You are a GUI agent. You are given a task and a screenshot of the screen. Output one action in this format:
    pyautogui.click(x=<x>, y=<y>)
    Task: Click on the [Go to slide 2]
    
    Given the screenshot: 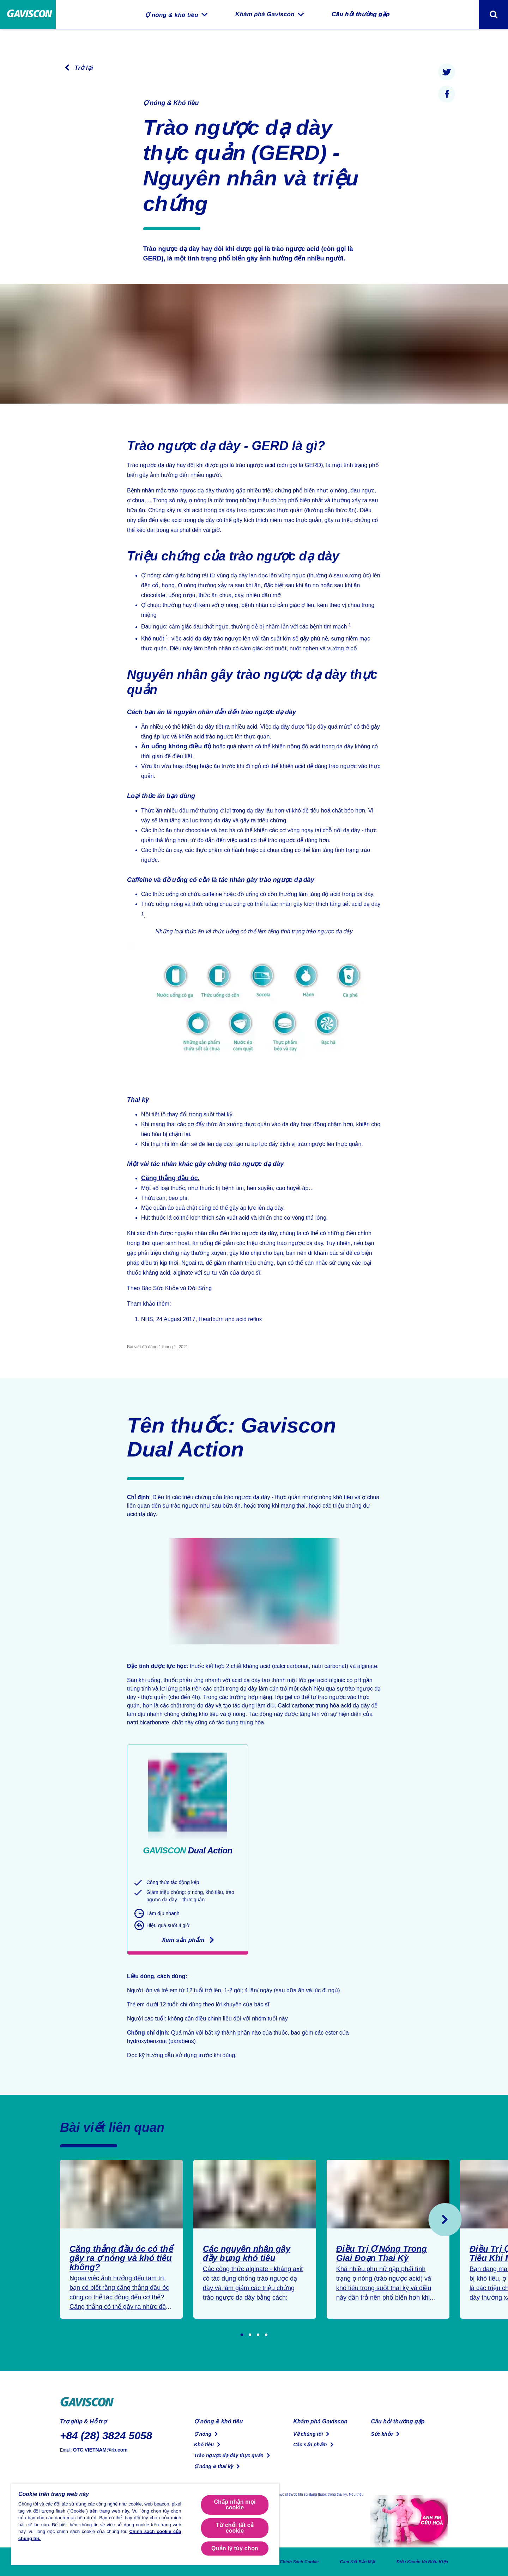 What is the action you would take?
    pyautogui.click(x=250, y=2334)
    